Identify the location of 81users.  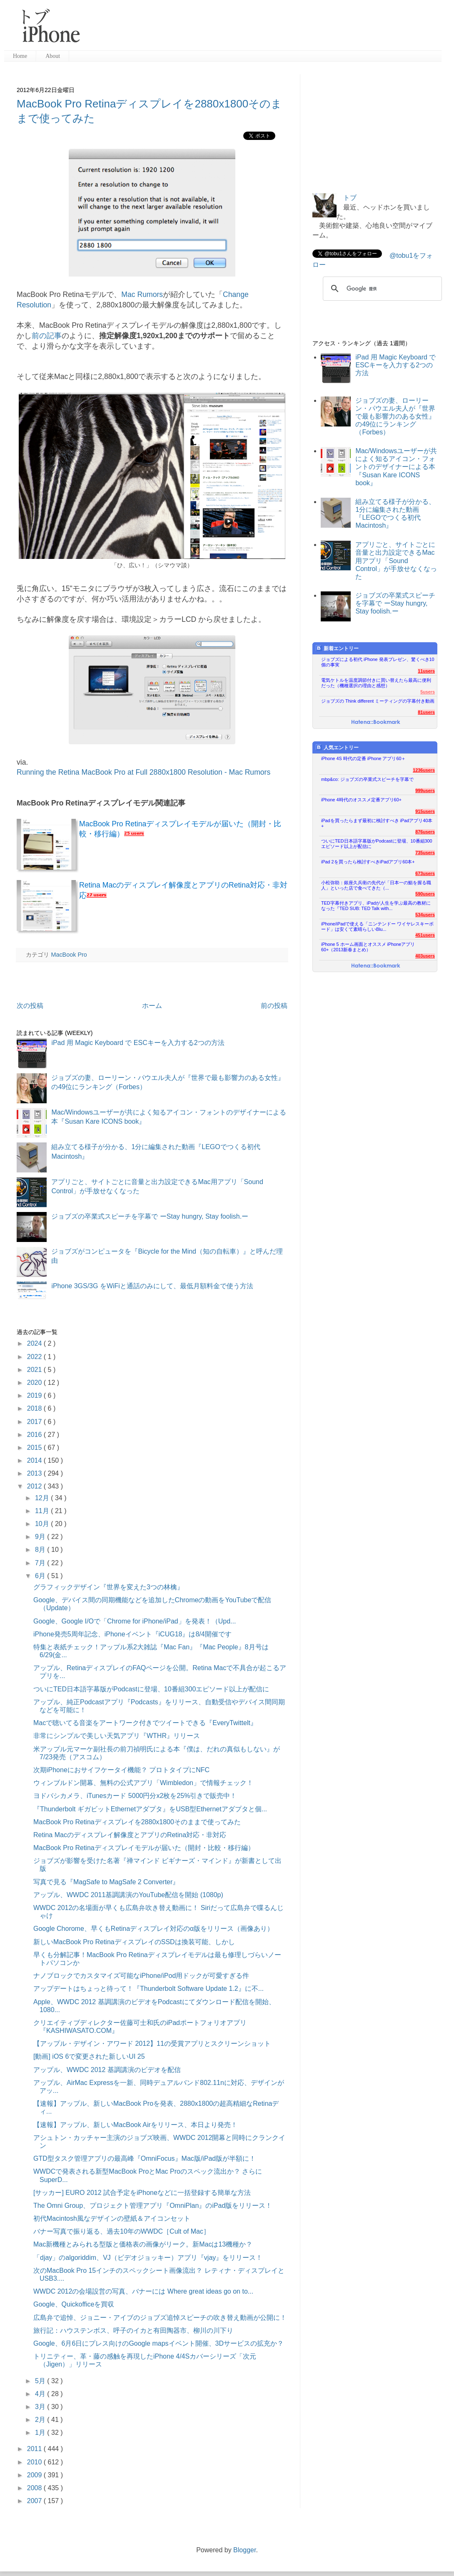
(426, 712).